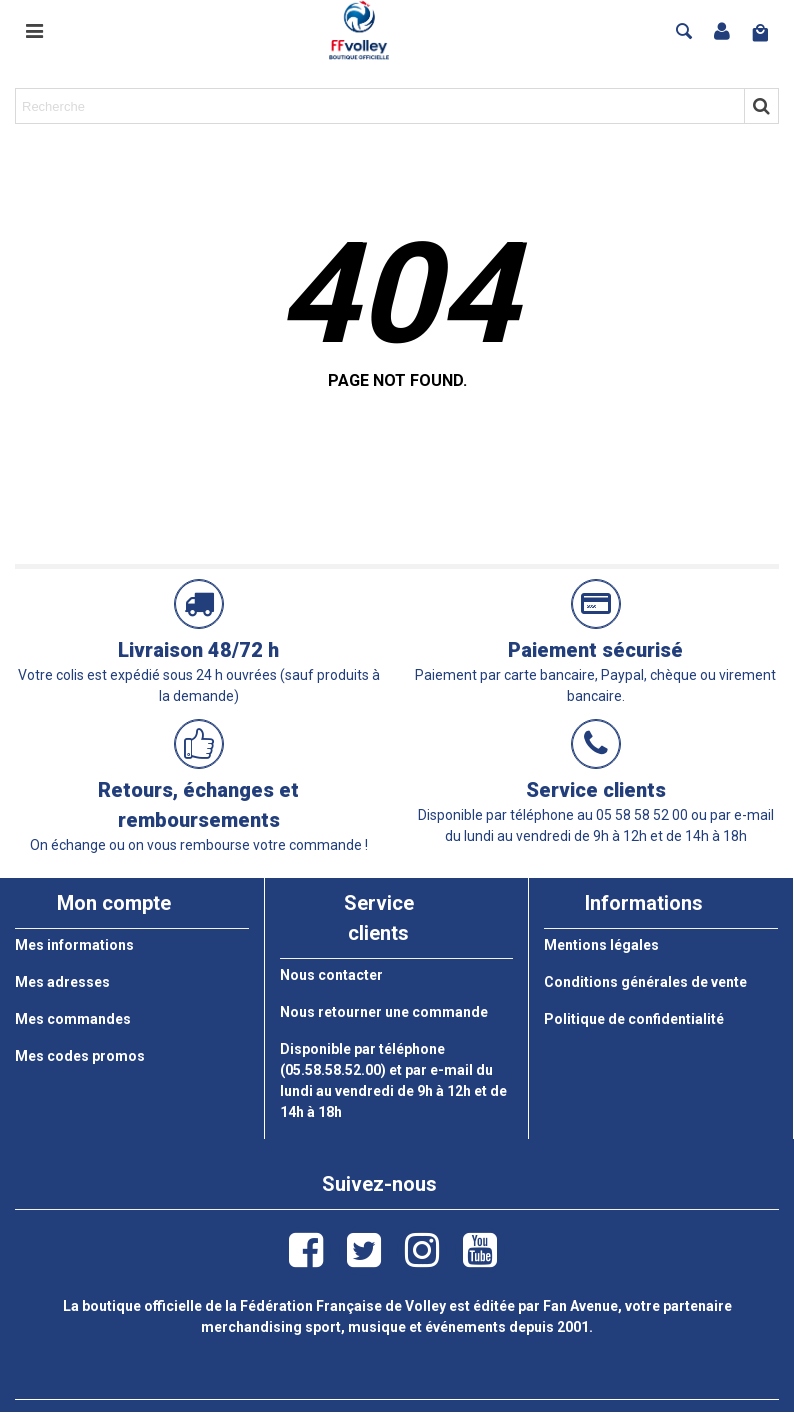 This screenshot has width=794, height=1422. What do you see at coordinates (62, 982) in the screenshot?
I see `Mes adresses` at bounding box center [62, 982].